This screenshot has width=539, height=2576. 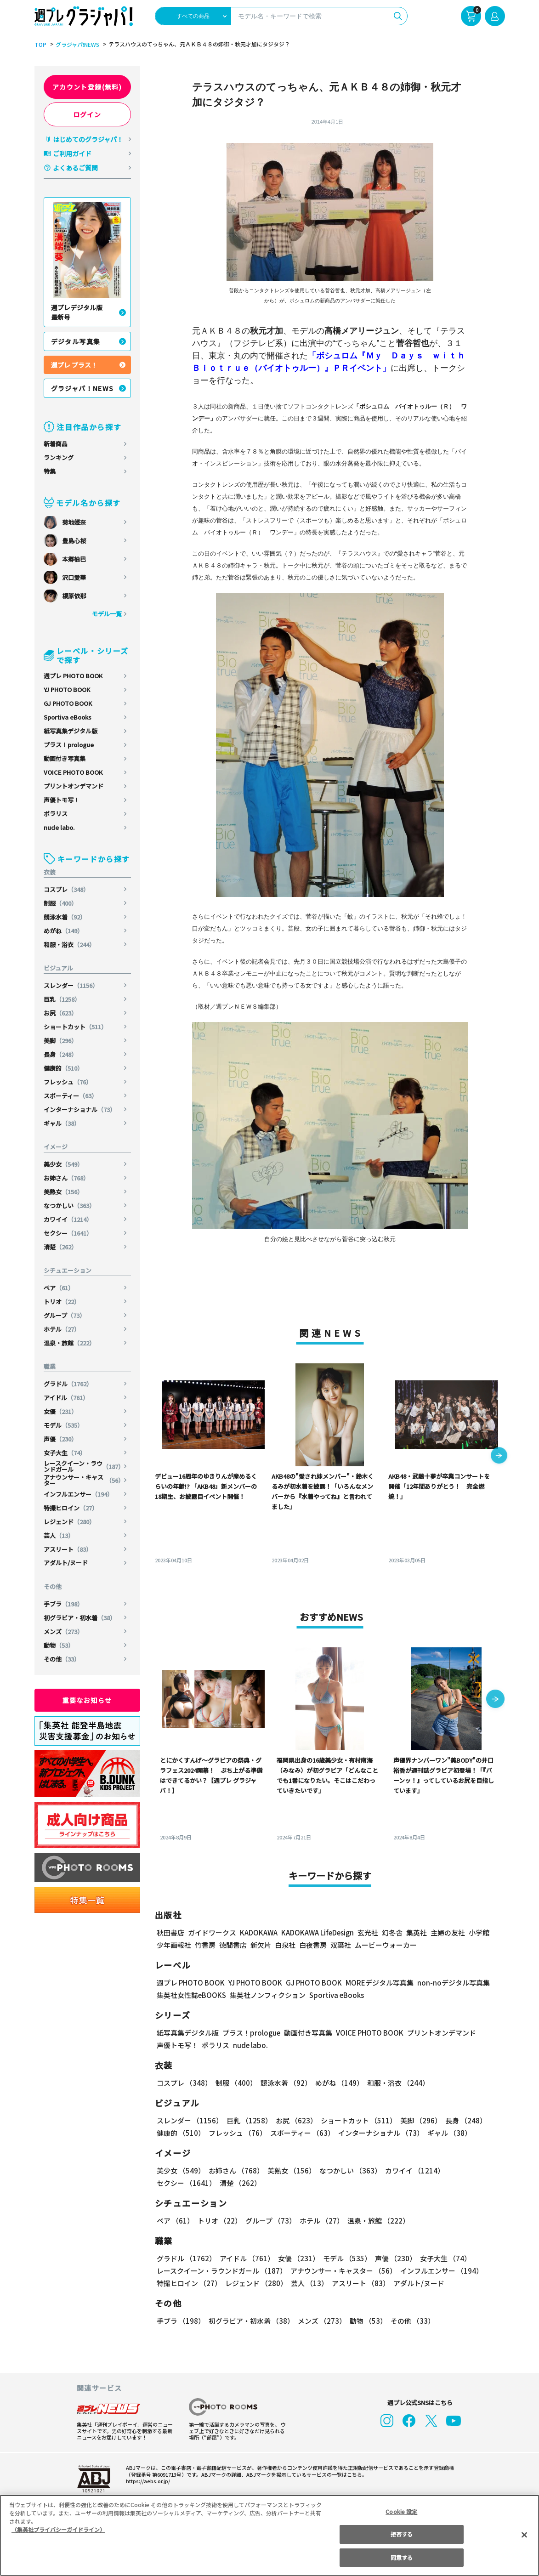 I want to click on 制服, so click(x=61, y=903).